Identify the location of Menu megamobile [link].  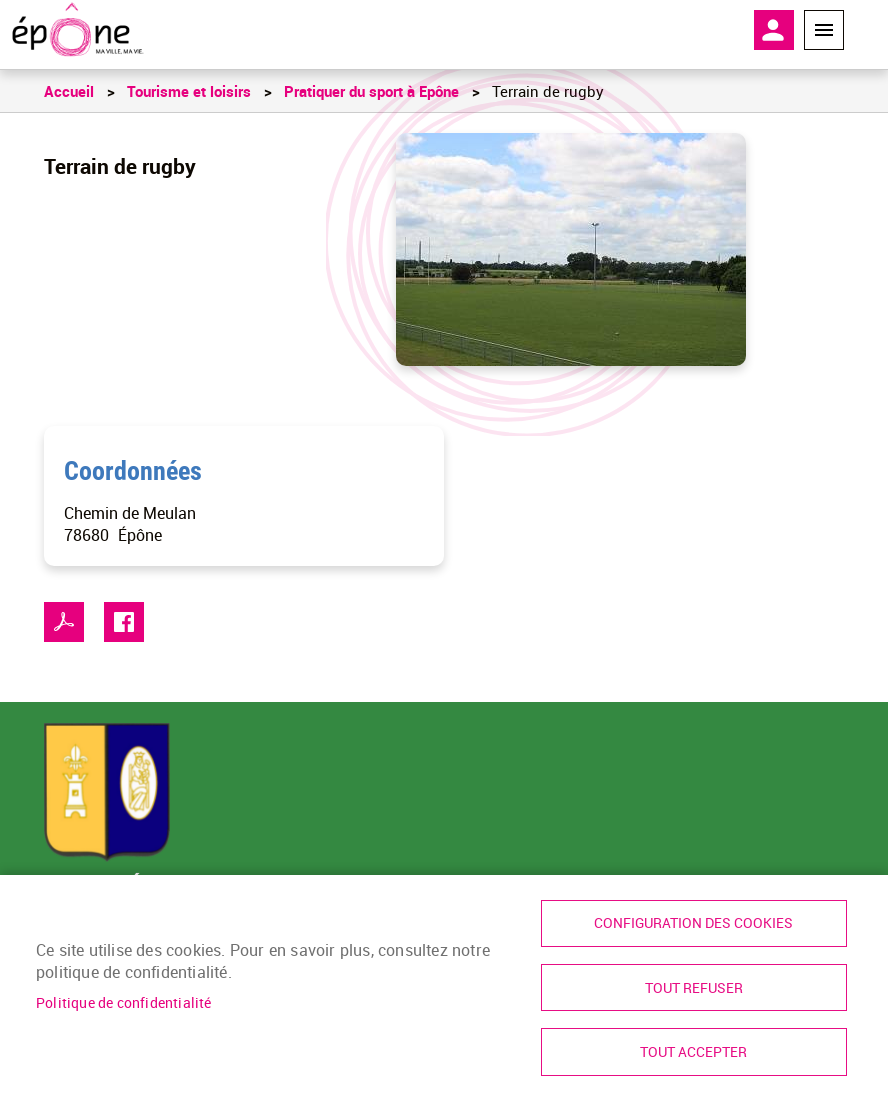
(824, 30).